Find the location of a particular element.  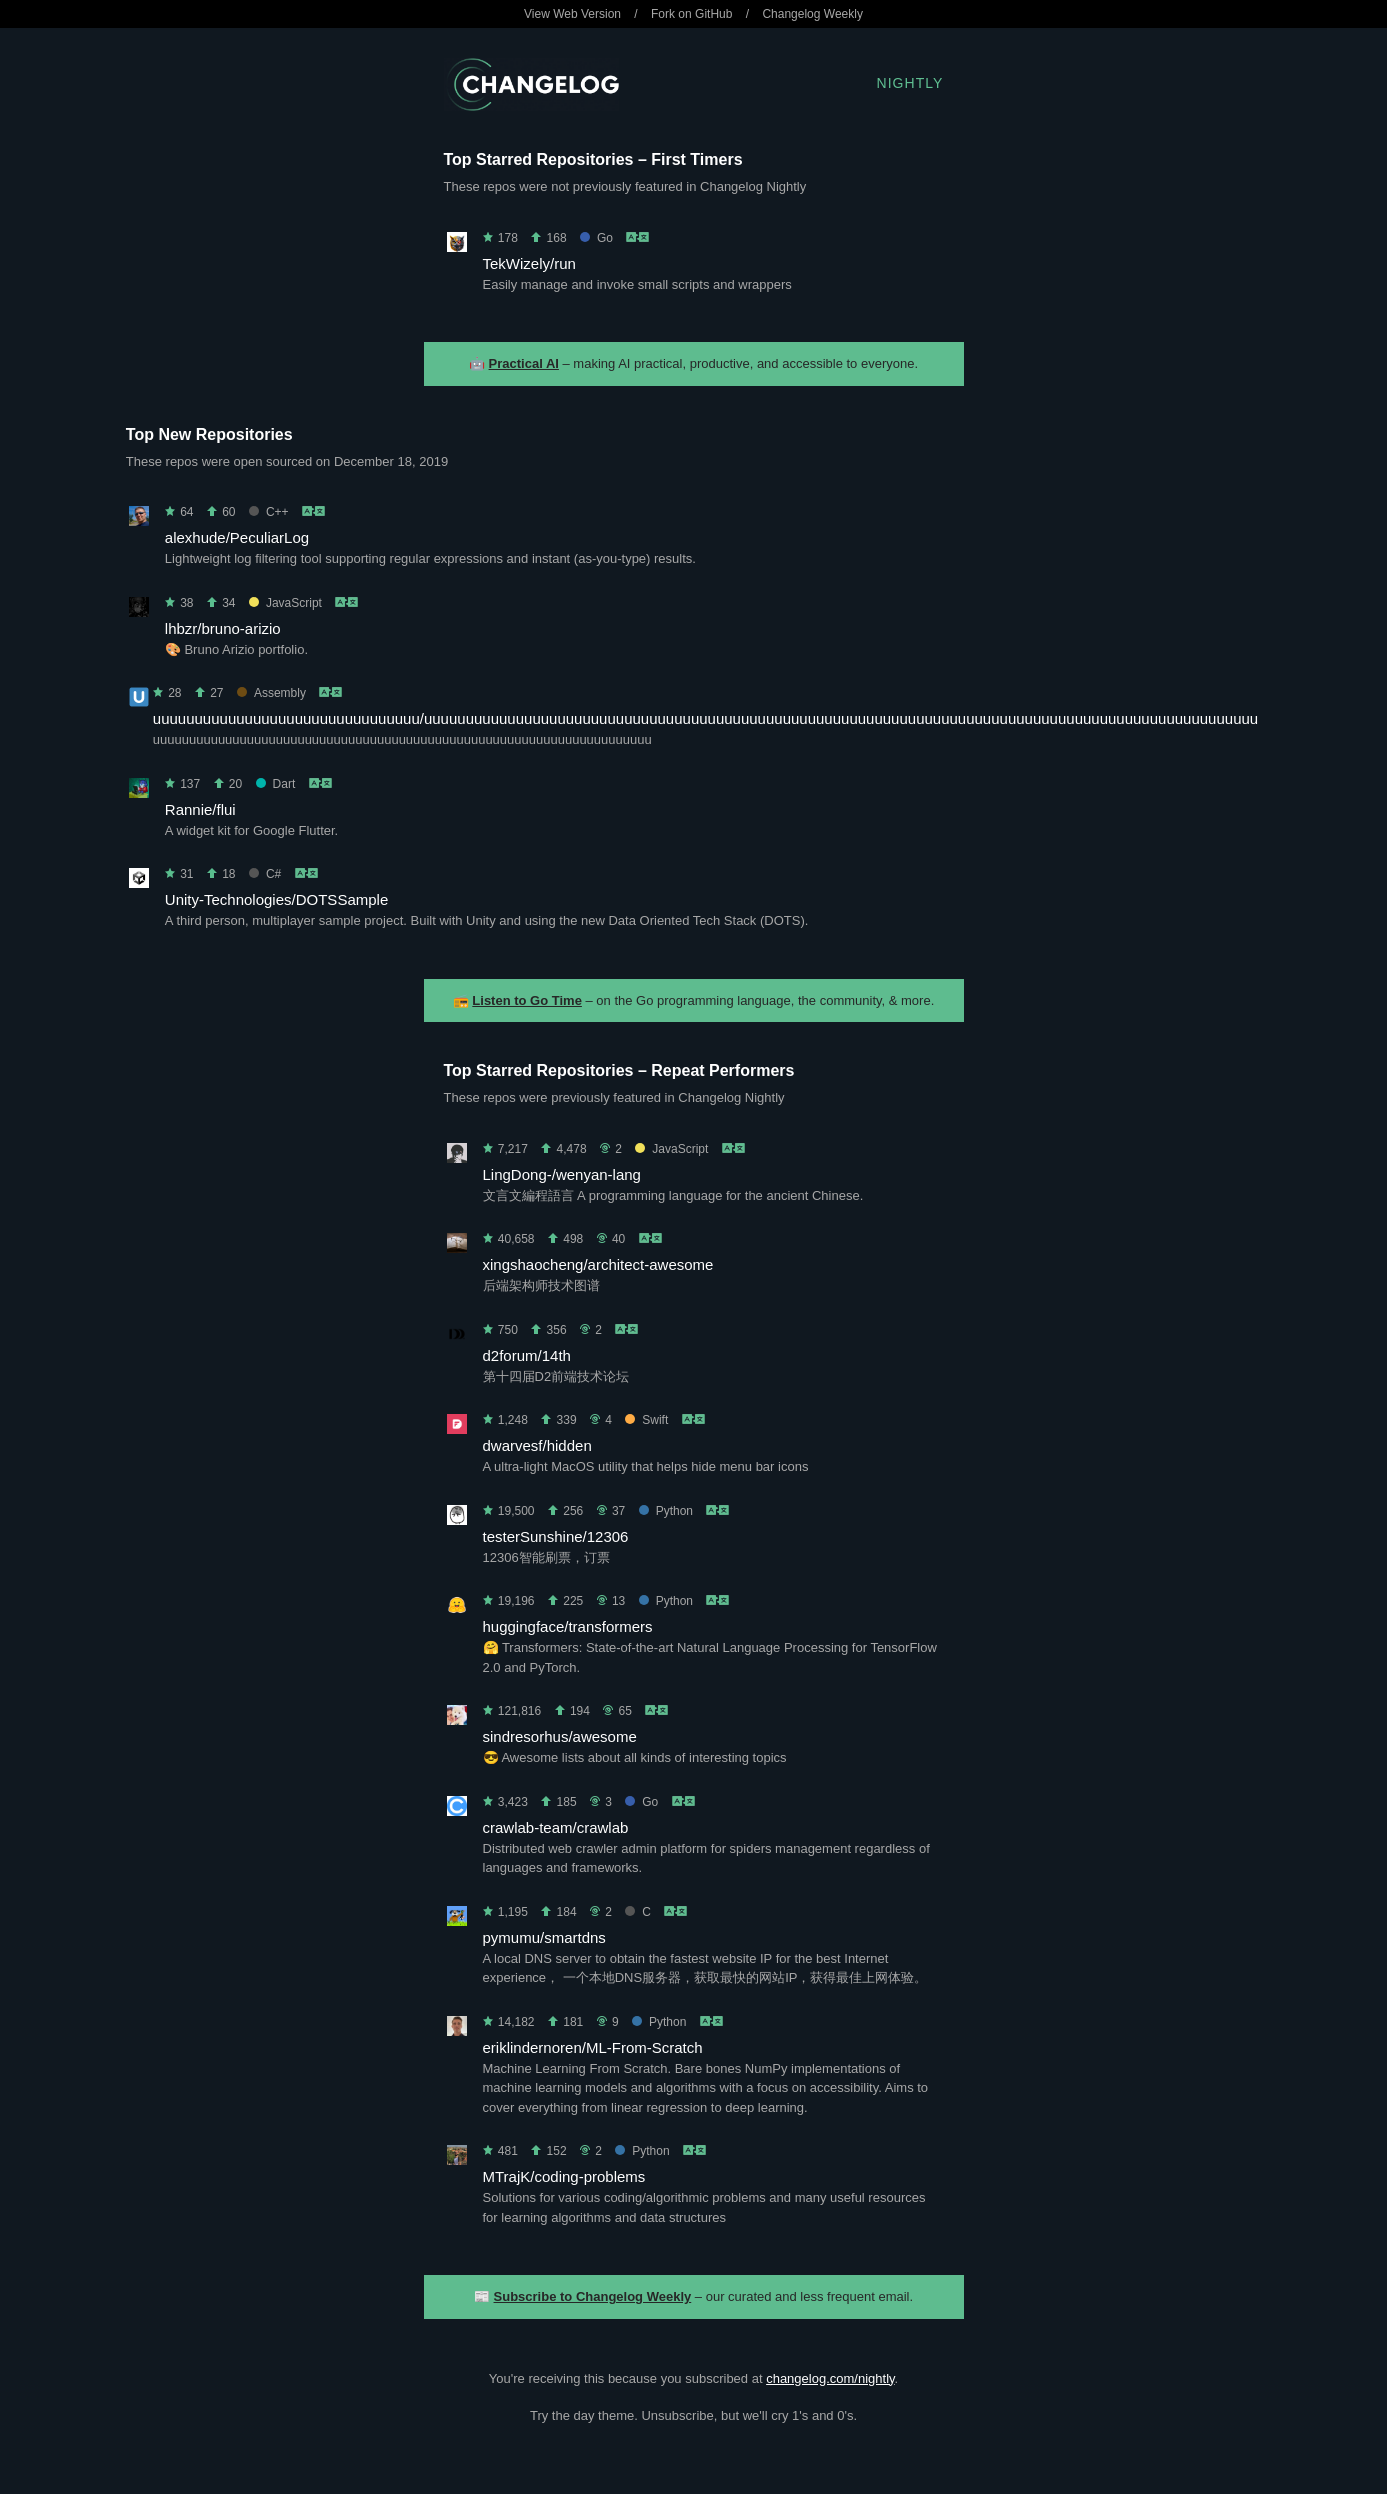

LingDong-/wenyan-lang is located at coordinates (562, 1174).